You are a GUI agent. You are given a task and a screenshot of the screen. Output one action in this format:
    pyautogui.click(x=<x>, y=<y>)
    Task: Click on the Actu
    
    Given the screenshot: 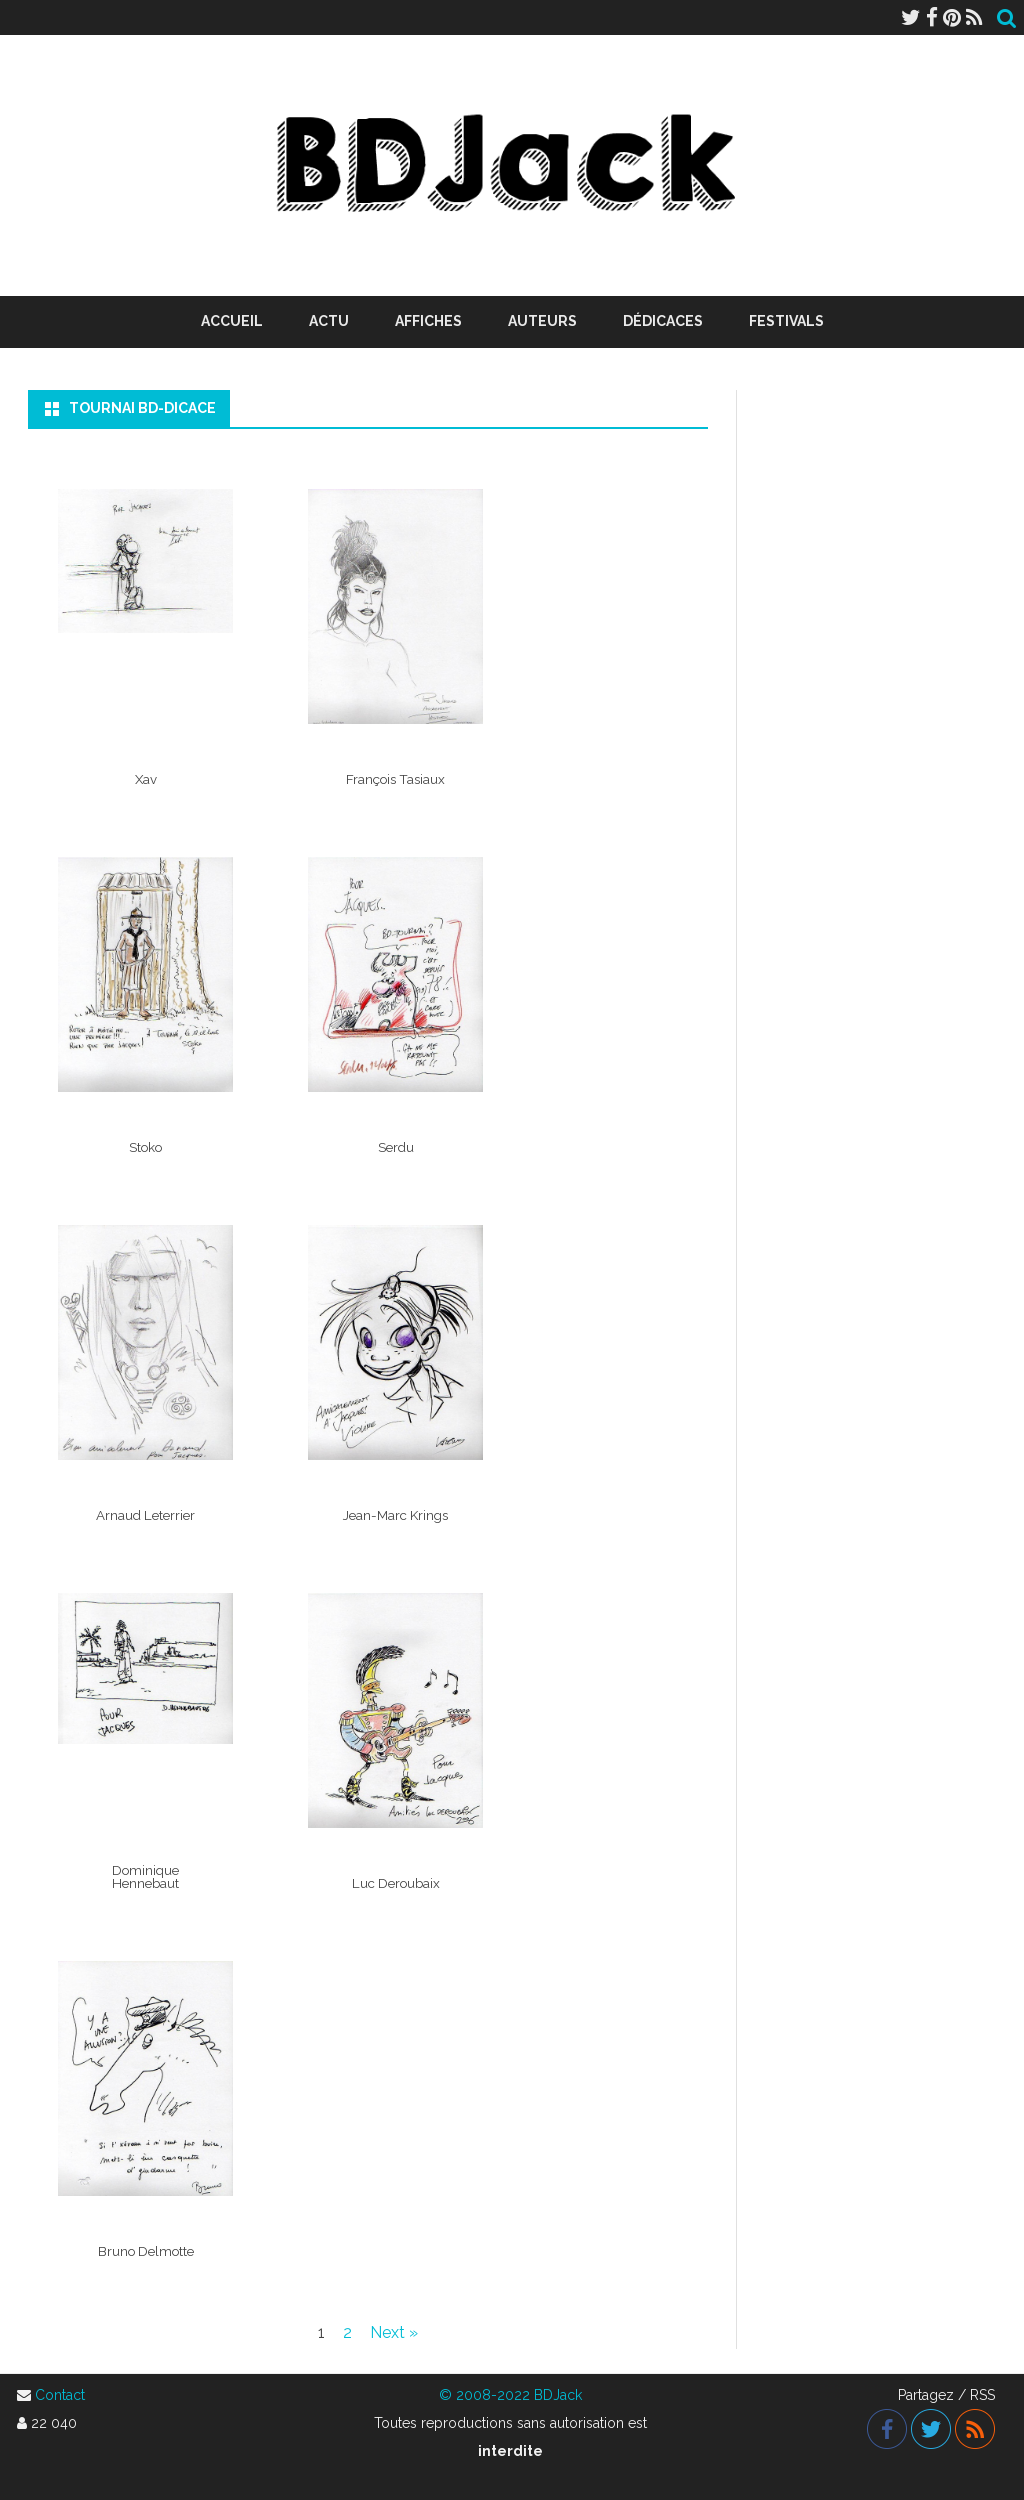 What is the action you would take?
    pyautogui.click(x=329, y=321)
    